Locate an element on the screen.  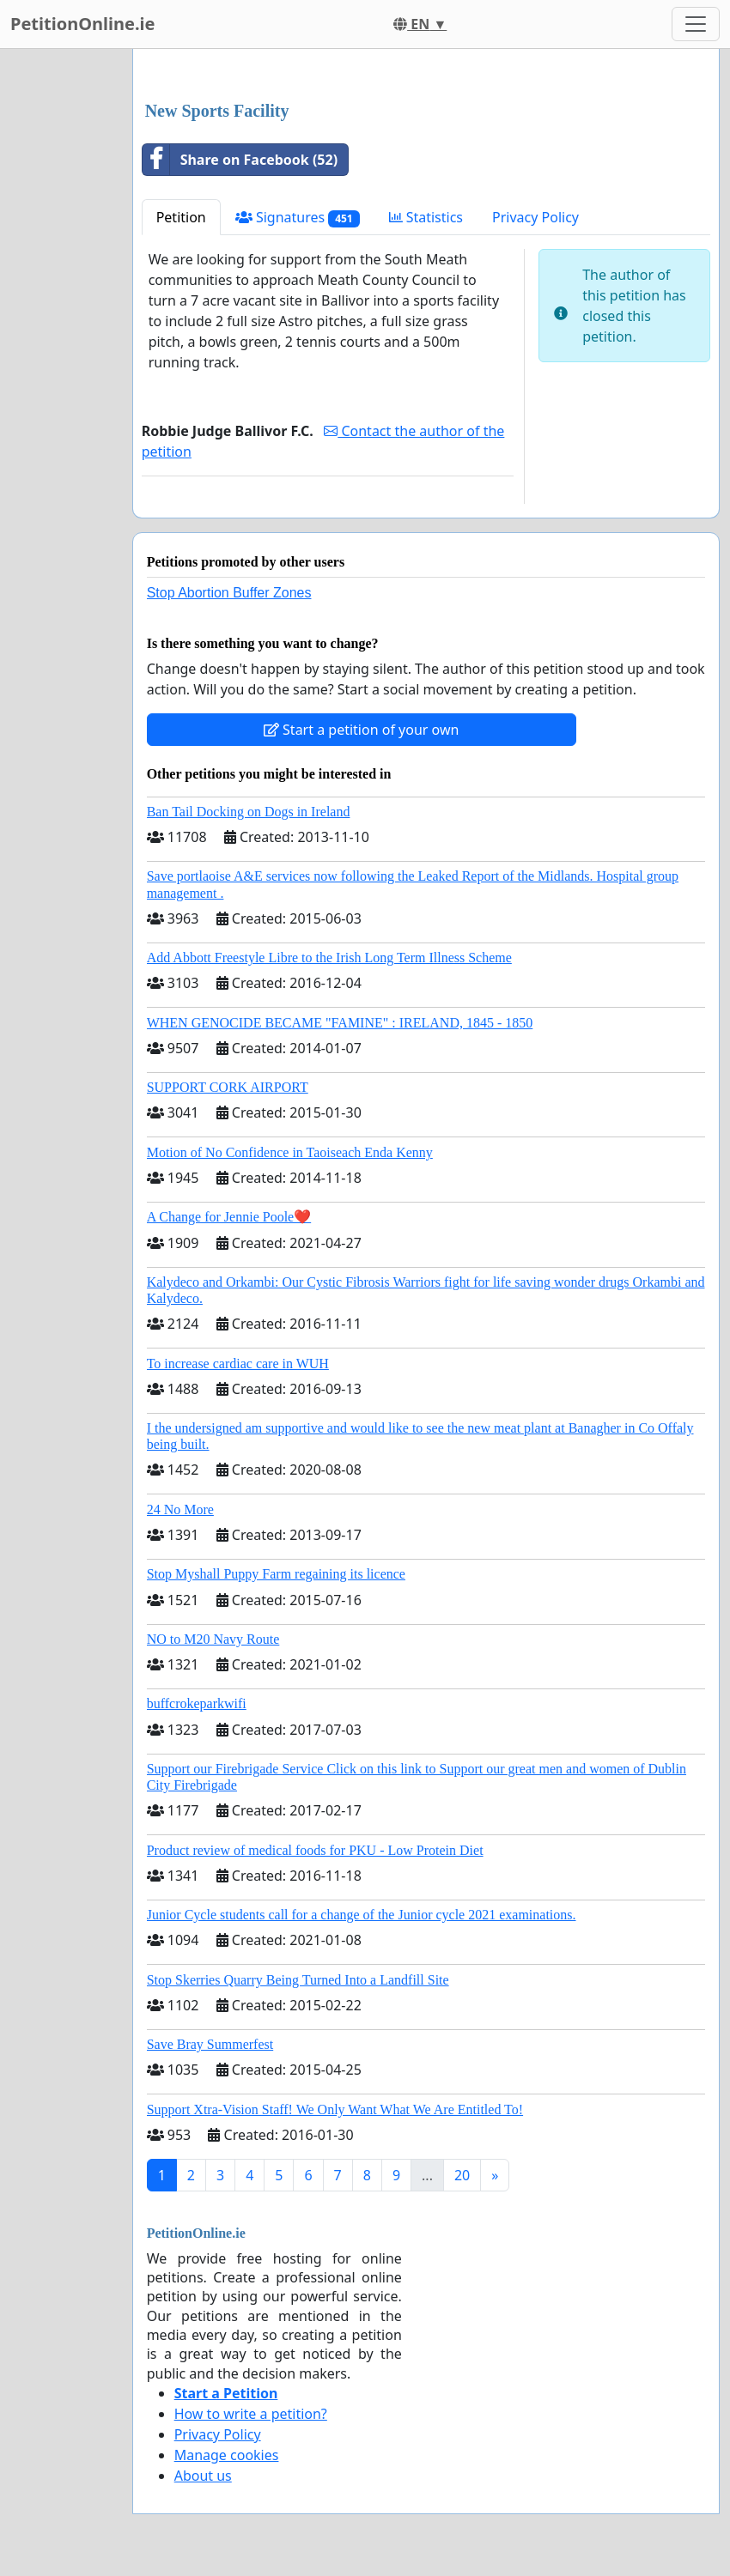
Add Abbott Freestyle Libre to the Irish Long Term Illness Scheme is located at coordinates (329, 957).